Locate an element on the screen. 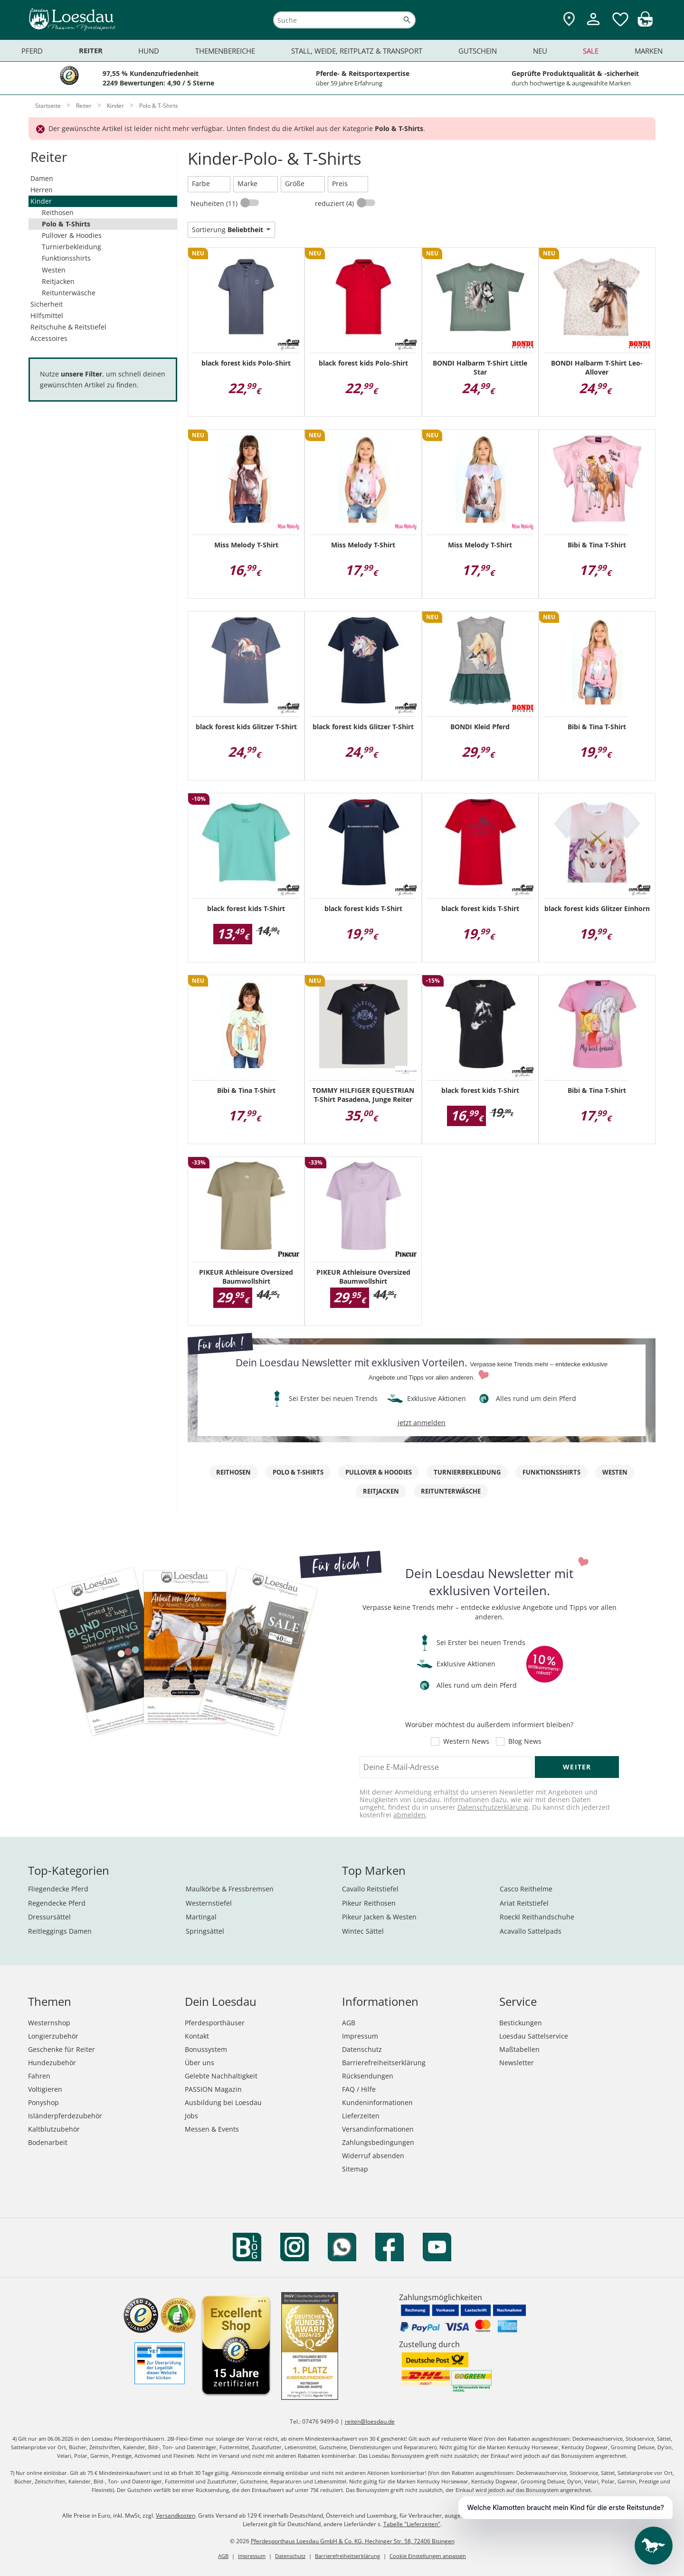 The width and height of the screenshot is (684, 2576). PASSION Magazin is located at coordinates (213, 2089).